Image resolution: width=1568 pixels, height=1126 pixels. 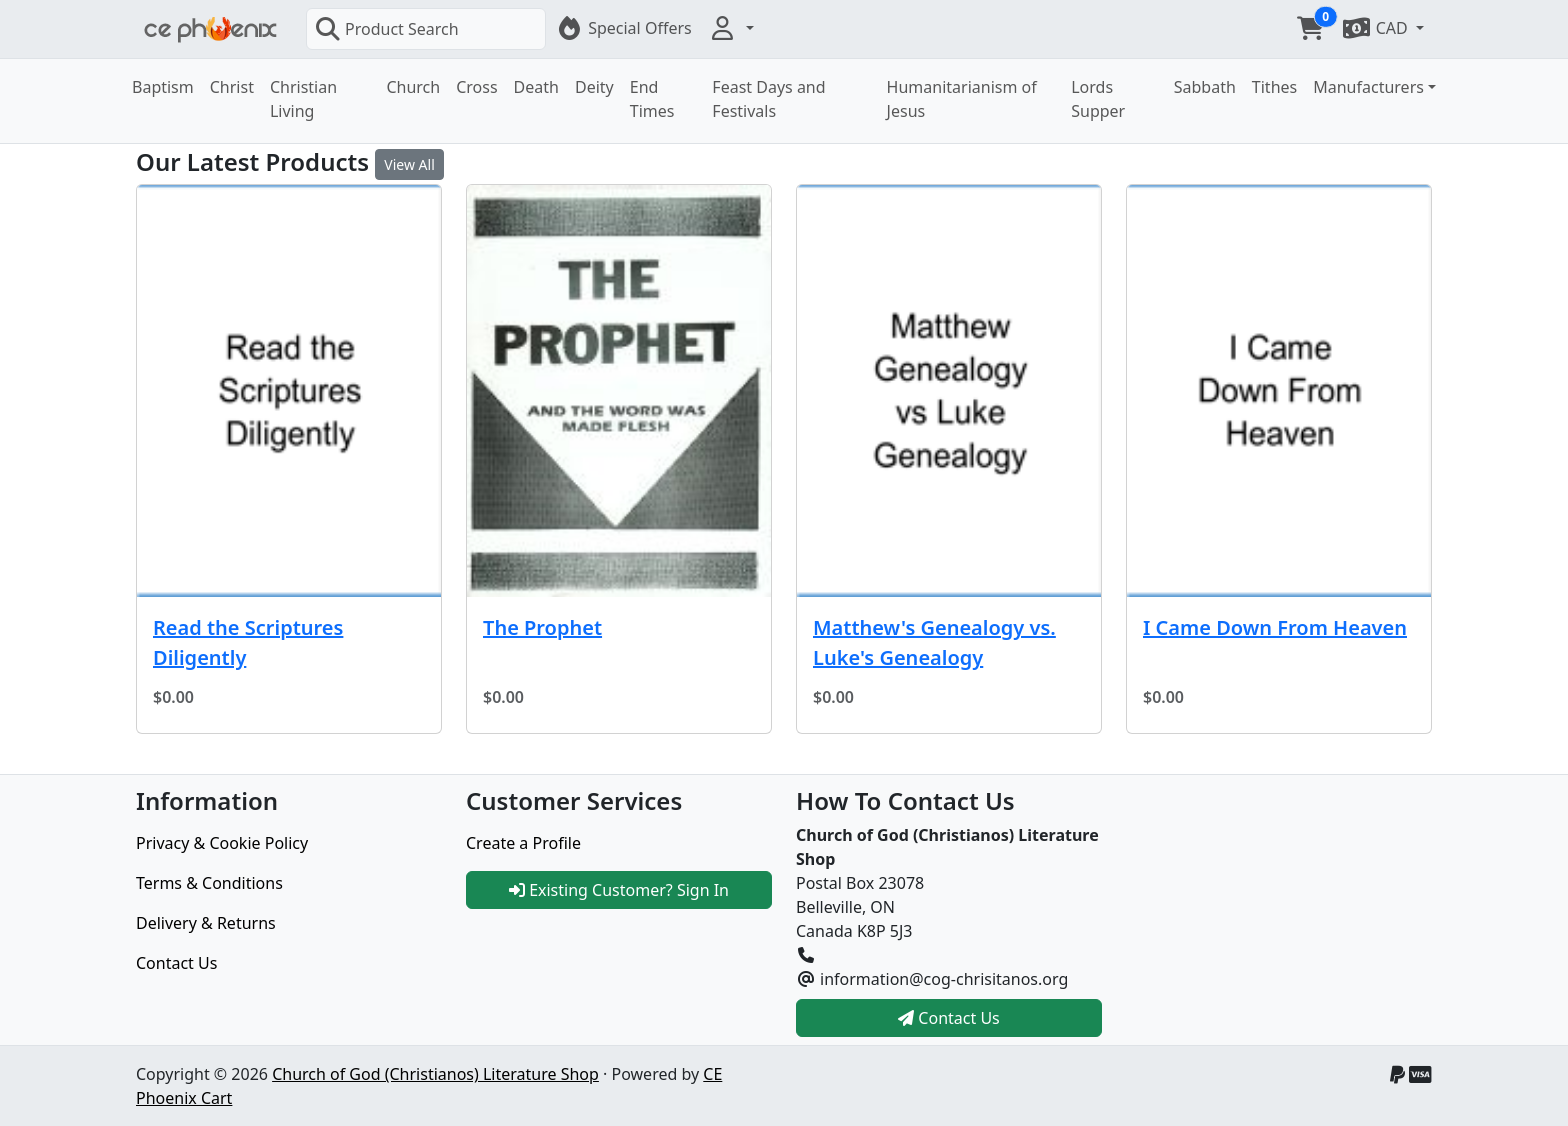 What do you see at coordinates (949, 1018) in the screenshot?
I see `Contact Us [button]` at bounding box center [949, 1018].